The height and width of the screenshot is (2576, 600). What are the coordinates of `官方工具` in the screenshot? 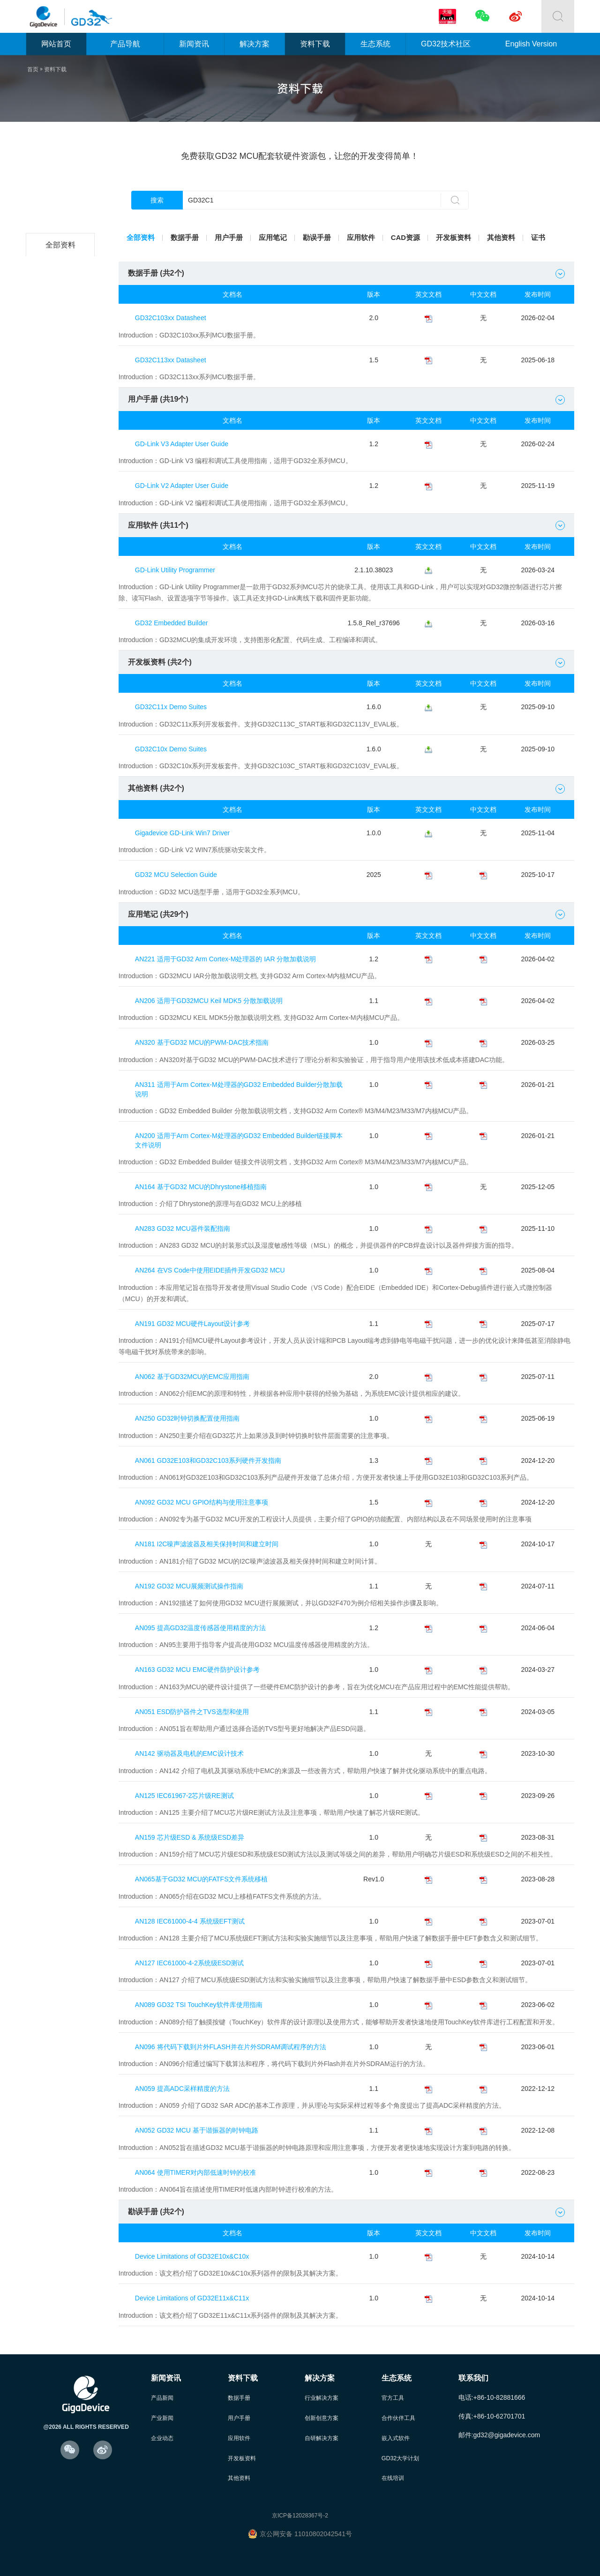 It's located at (394, 2392).